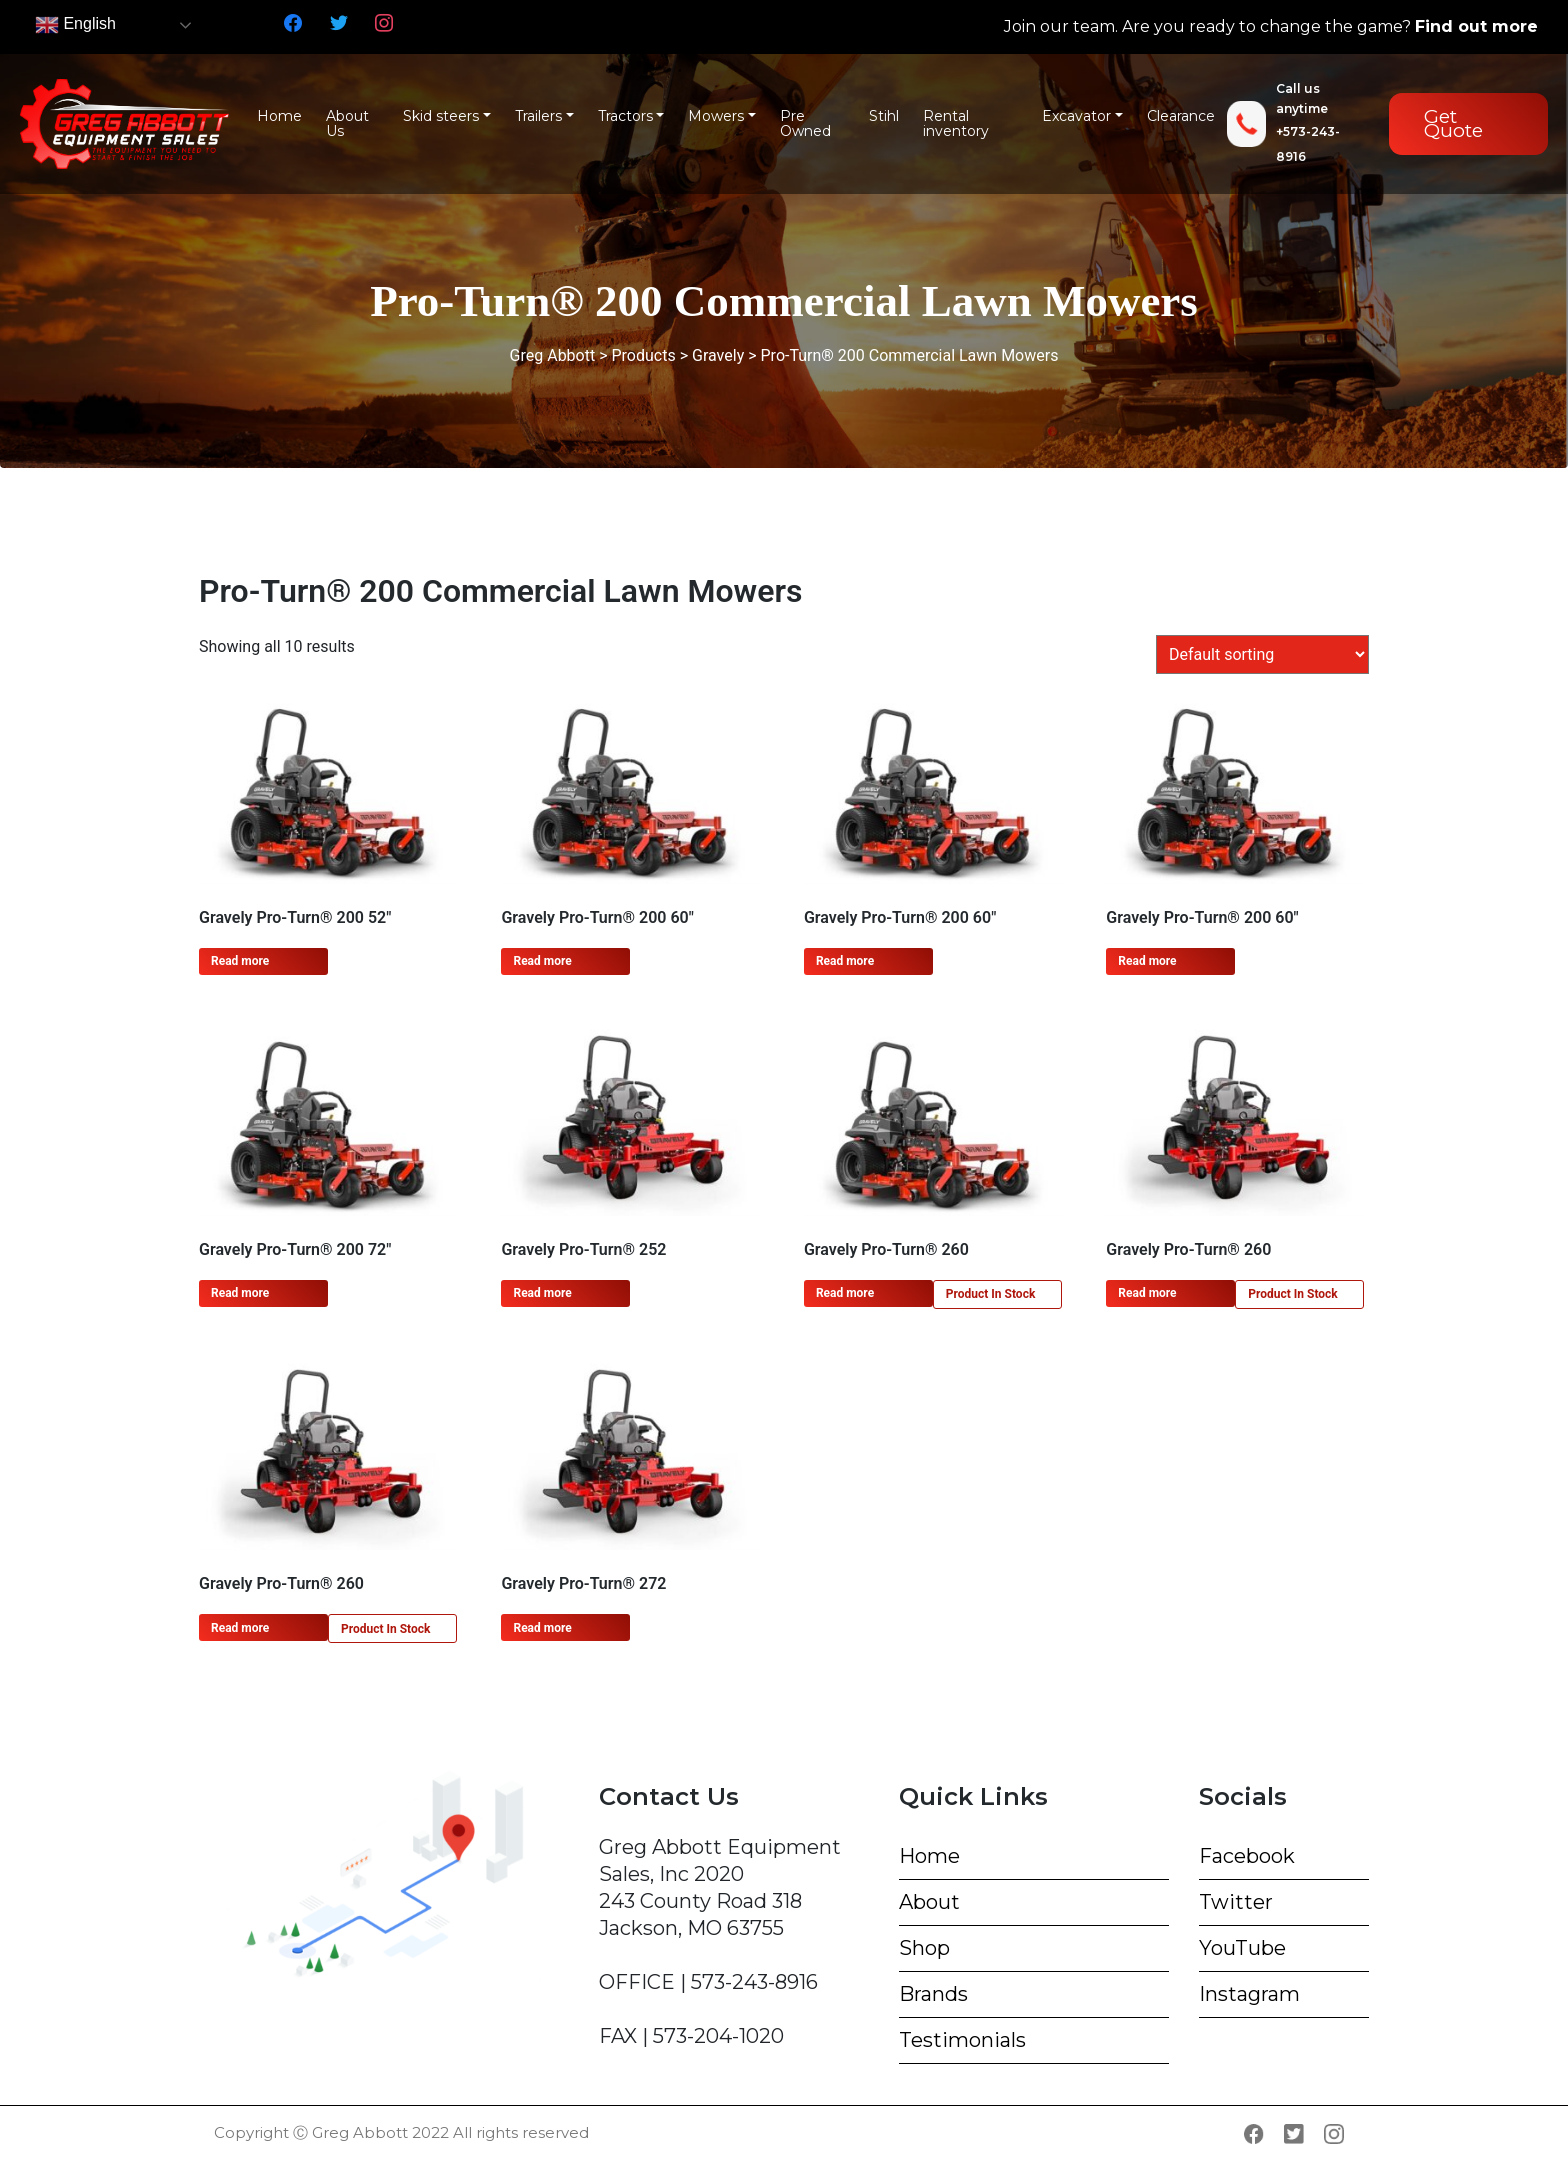 The image size is (1568, 2160). What do you see at coordinates (929, 1902) in the screenshot?
I see `About` at bounding box center [929, 1902].